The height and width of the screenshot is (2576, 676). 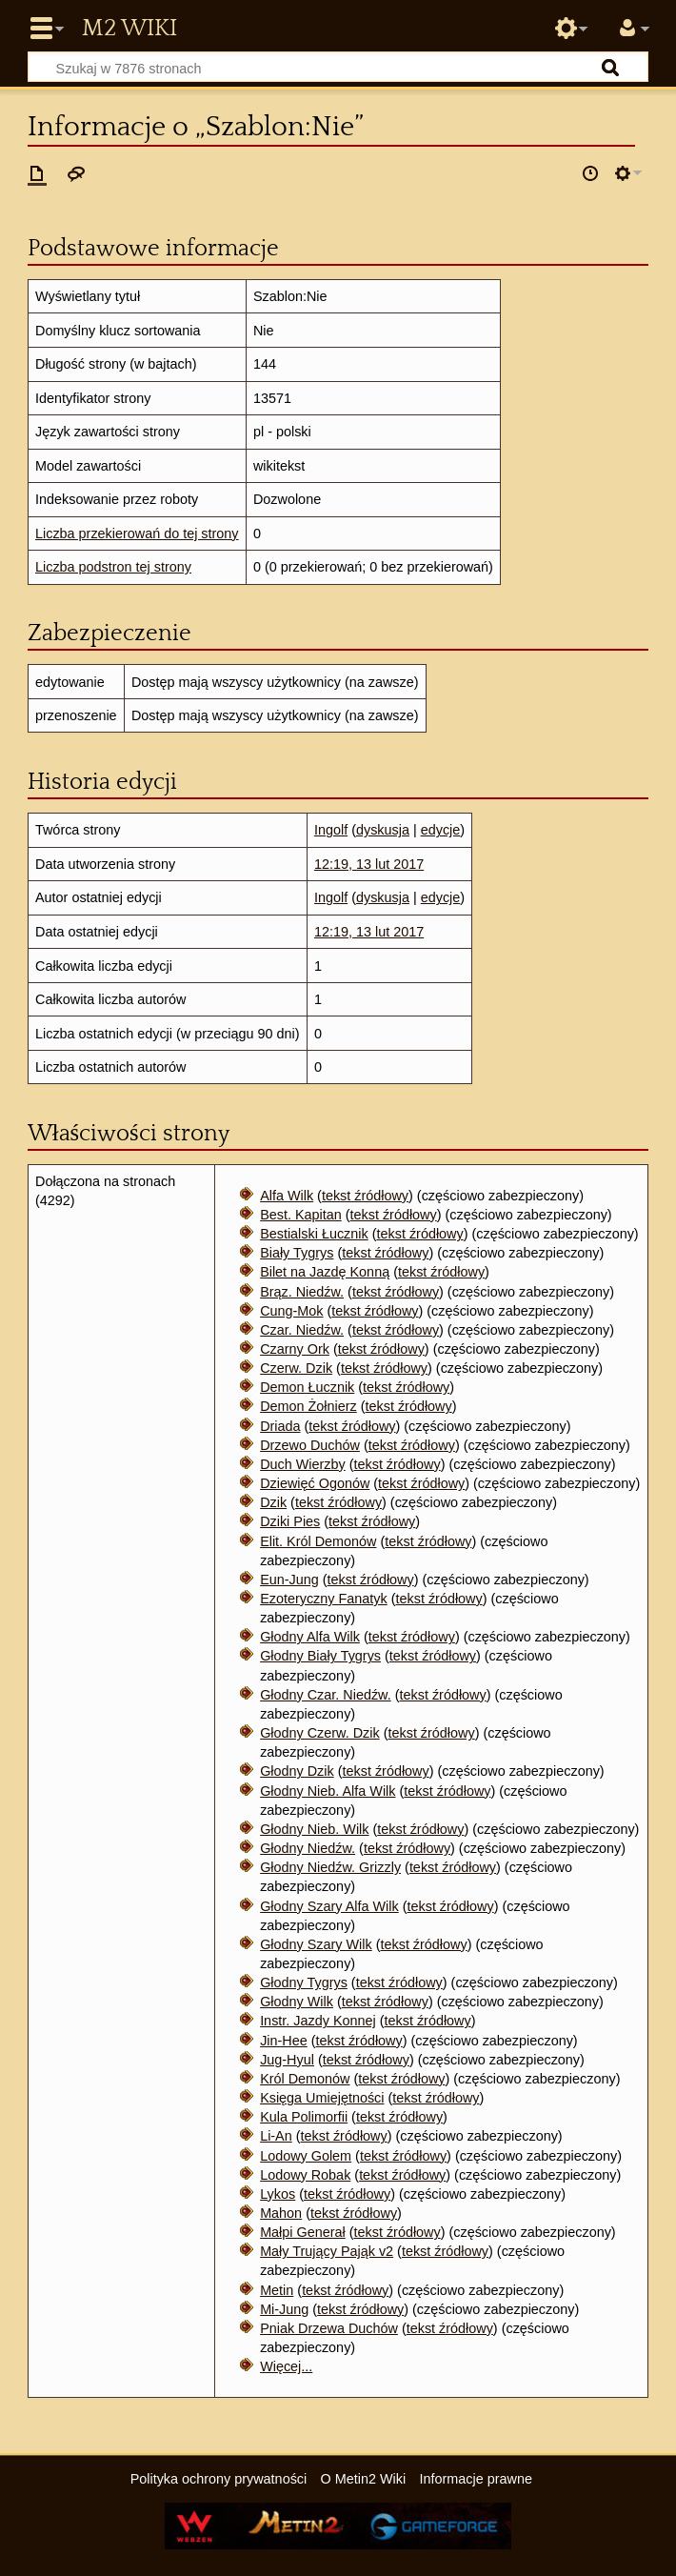 I want to click on Ezoteryczny Fanatyk, so click(x=324, y=1598).